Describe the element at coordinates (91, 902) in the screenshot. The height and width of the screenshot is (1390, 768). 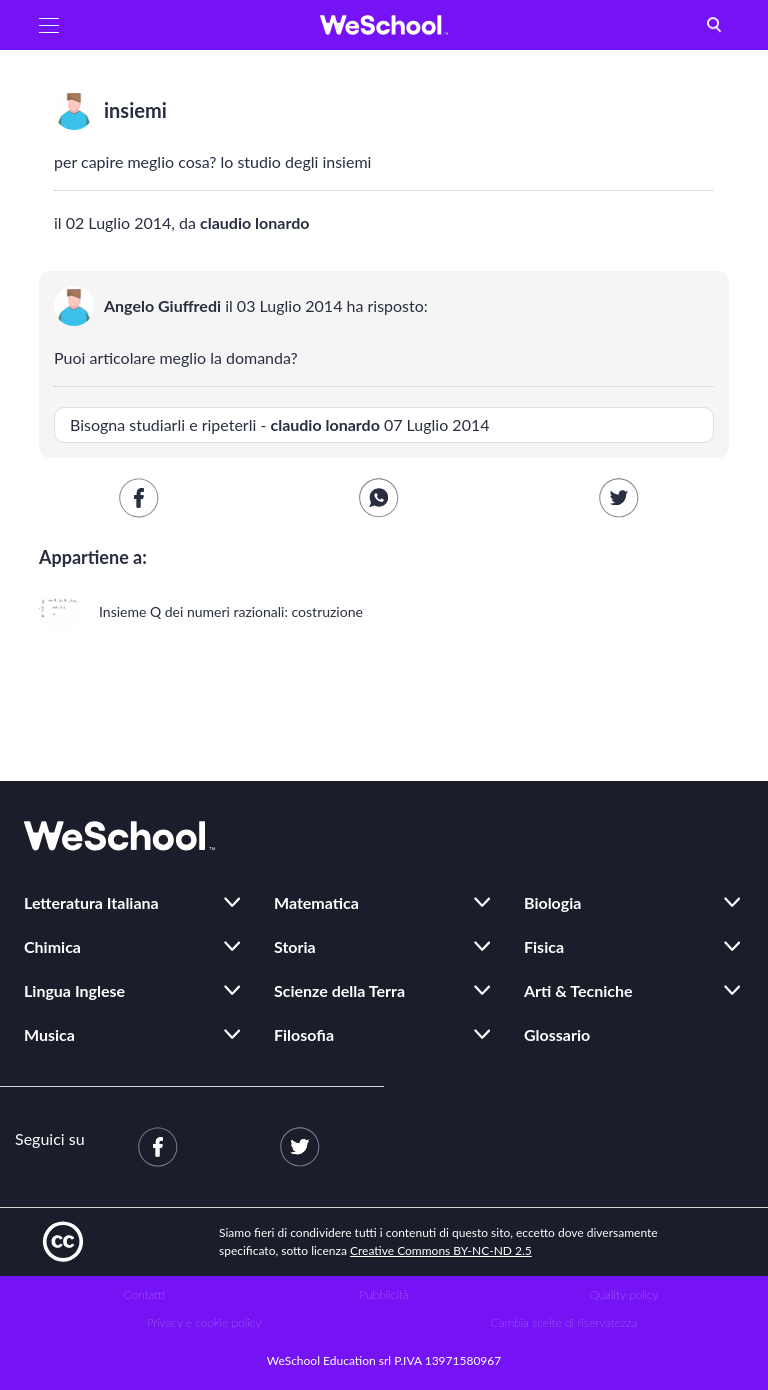
I see `Letteratura Italiana` at that location.